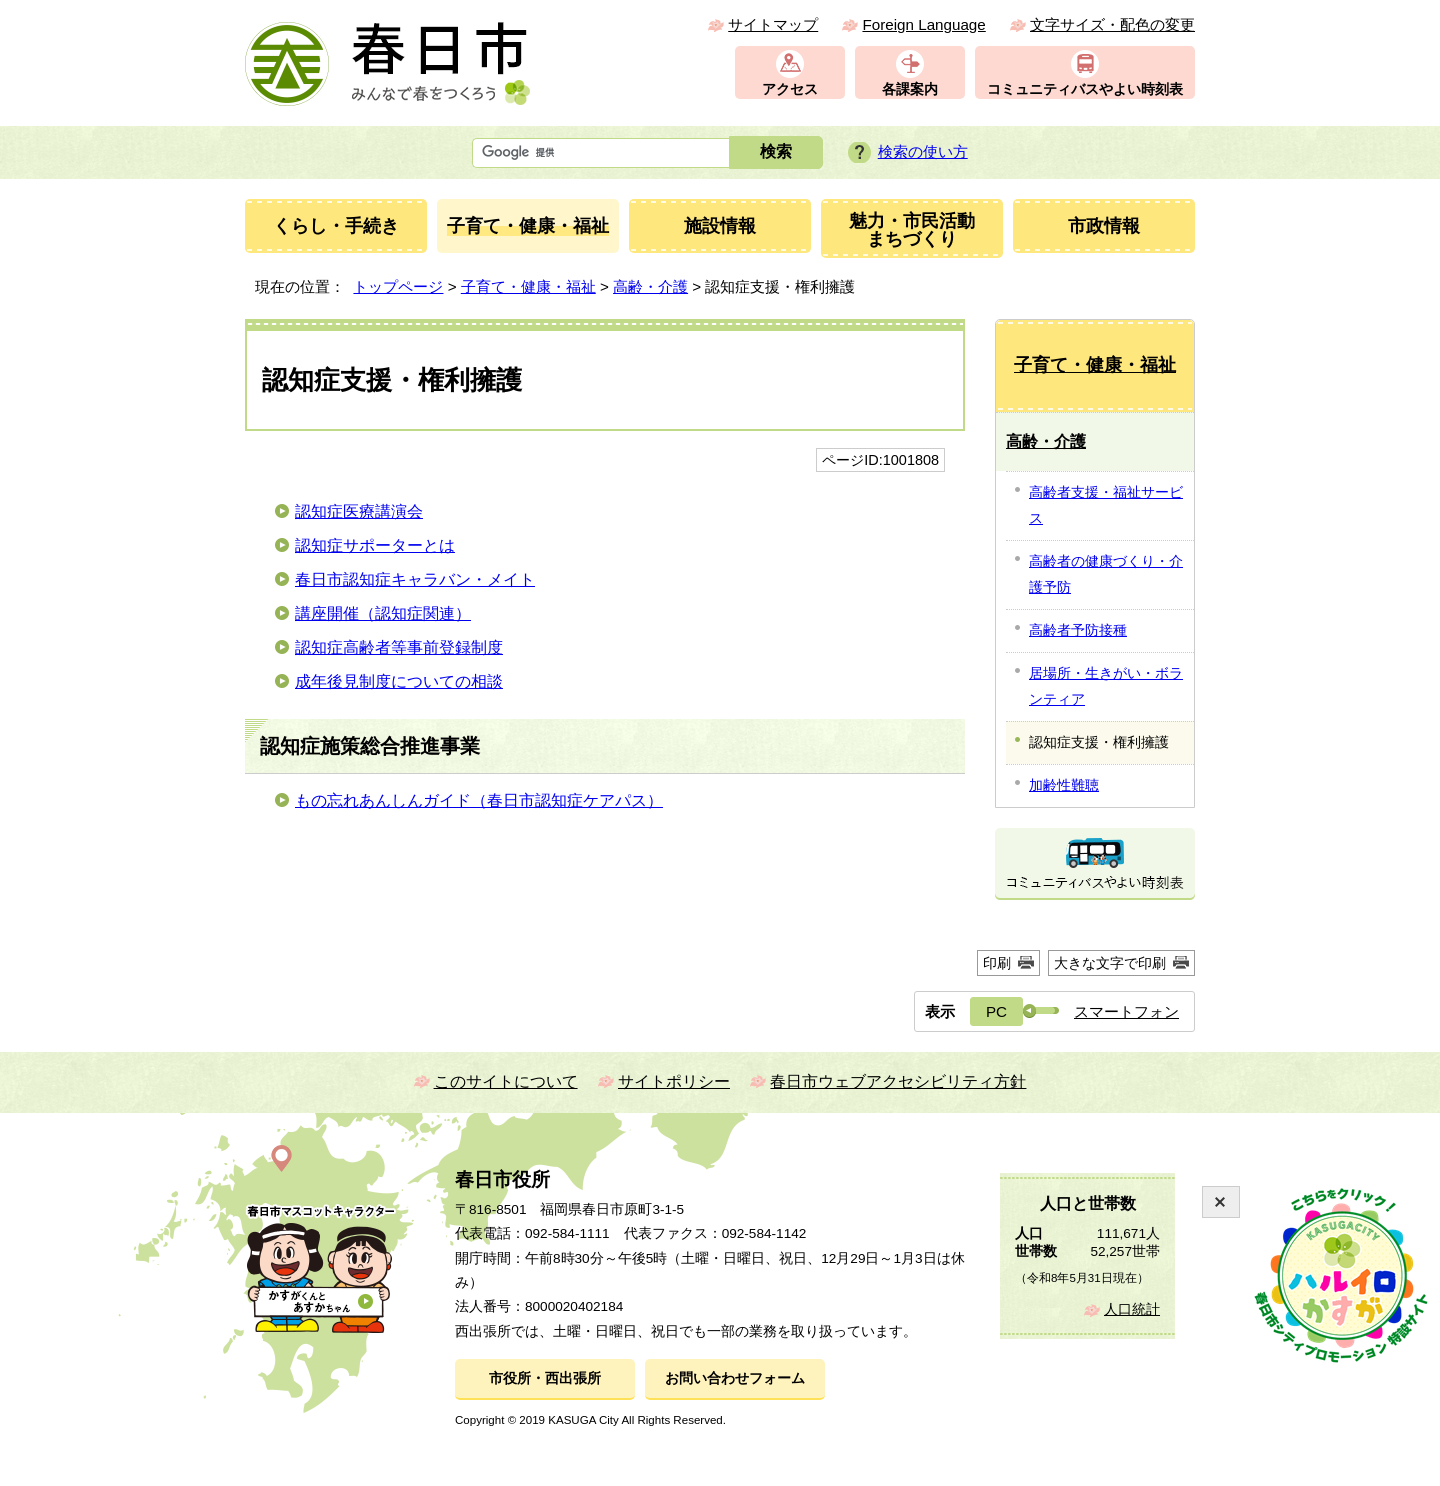 The image size is (1440, 1486). Describe the element at coordinates (1106, 574) in the screenshot. I see `高齢者の健康づくり・介護予防` at that location.